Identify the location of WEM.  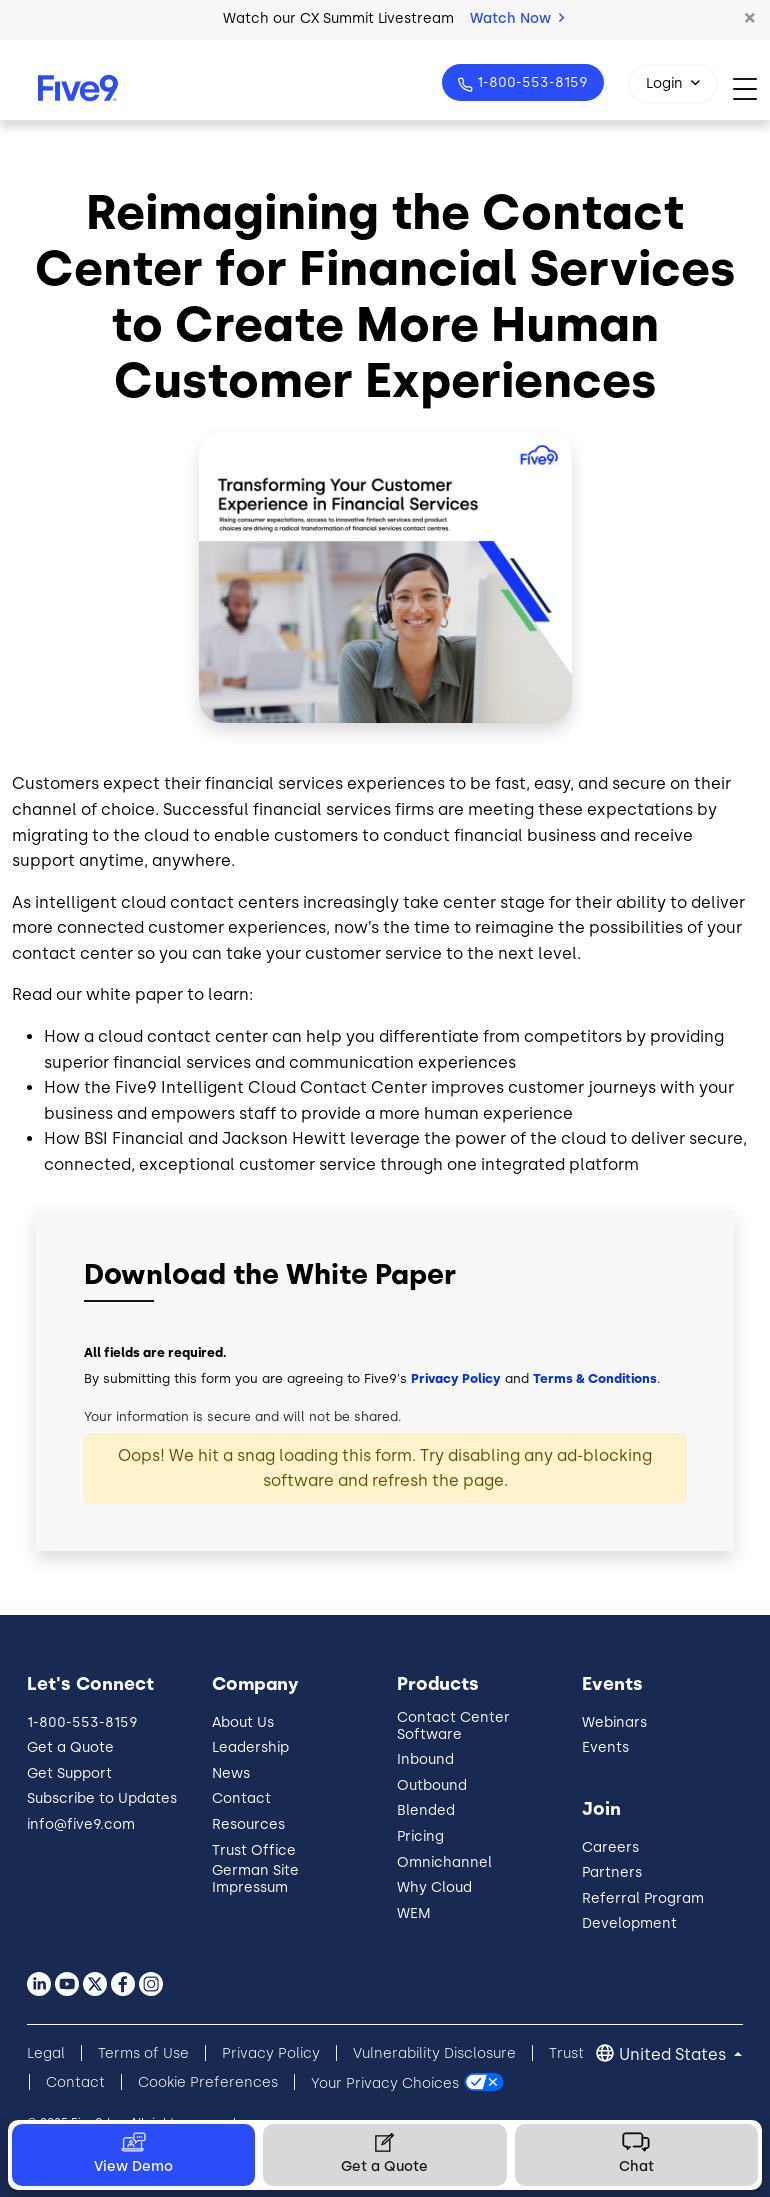
(414, 1913).